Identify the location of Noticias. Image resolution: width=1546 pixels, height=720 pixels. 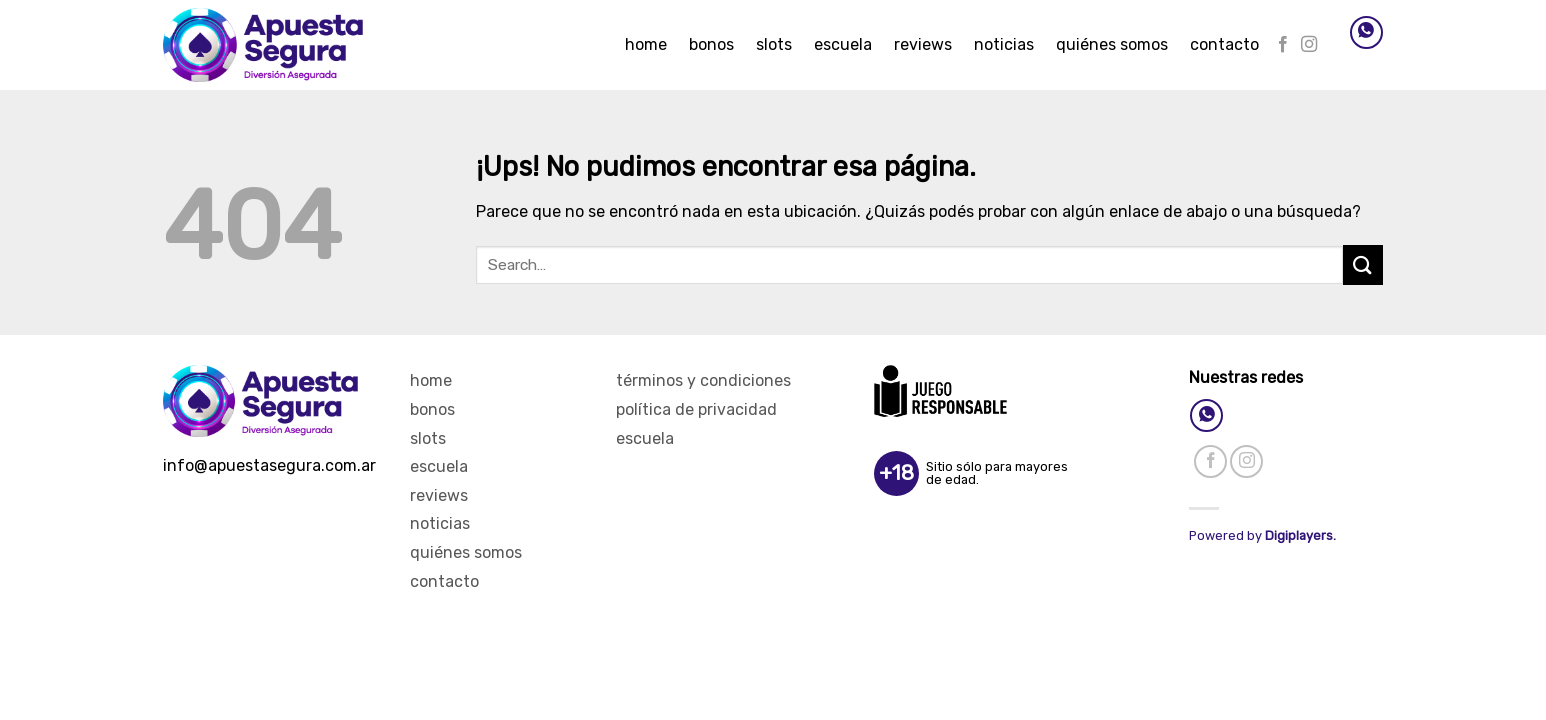
(1004, 44).